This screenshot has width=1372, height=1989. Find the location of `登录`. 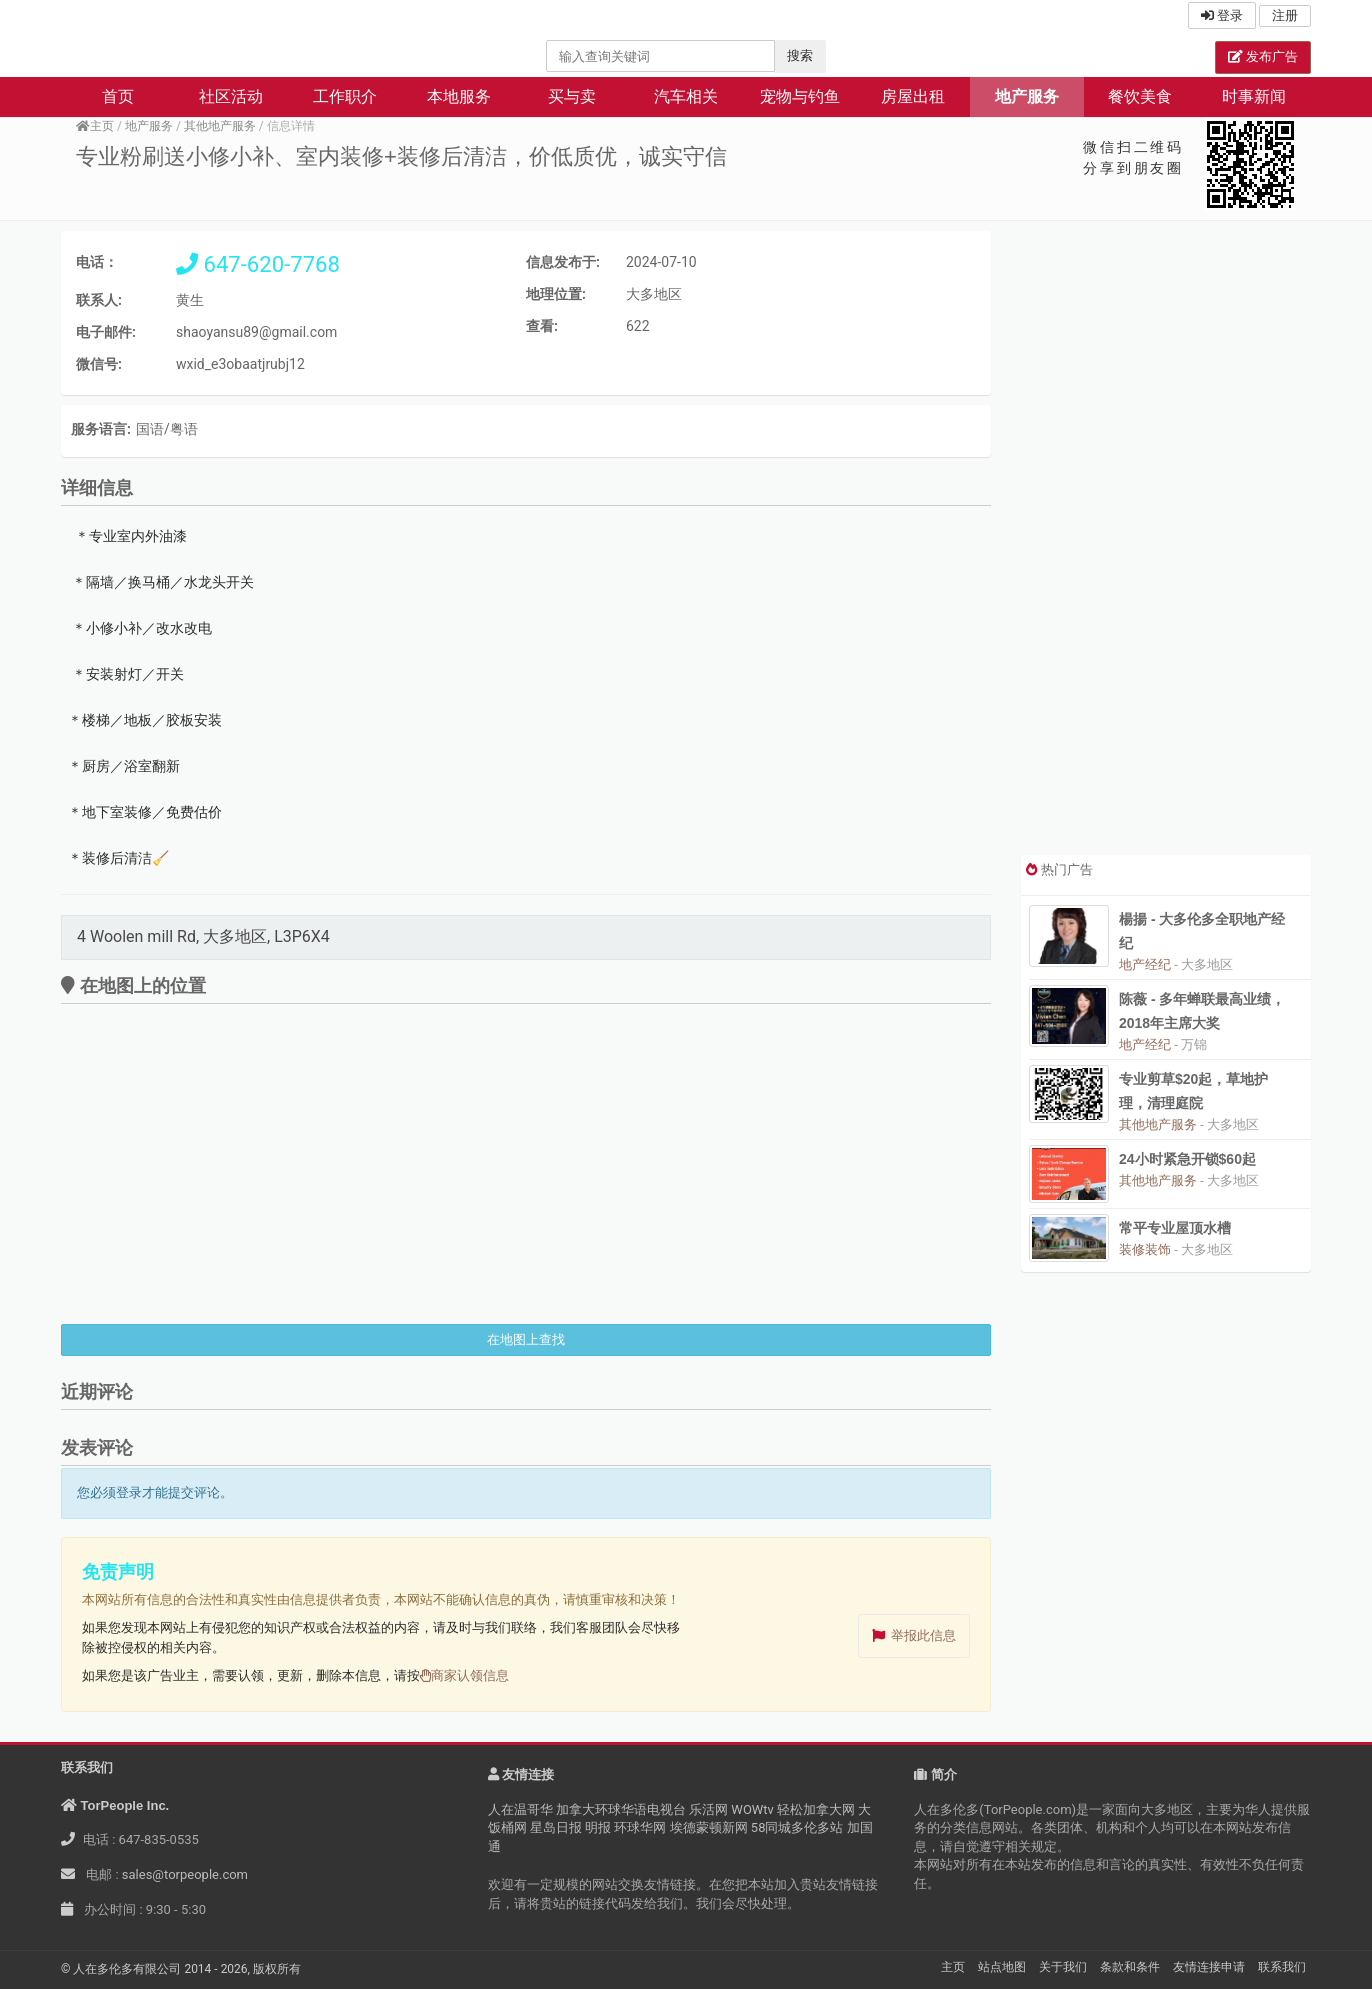

登录 is located at coordinates (1222, 15).